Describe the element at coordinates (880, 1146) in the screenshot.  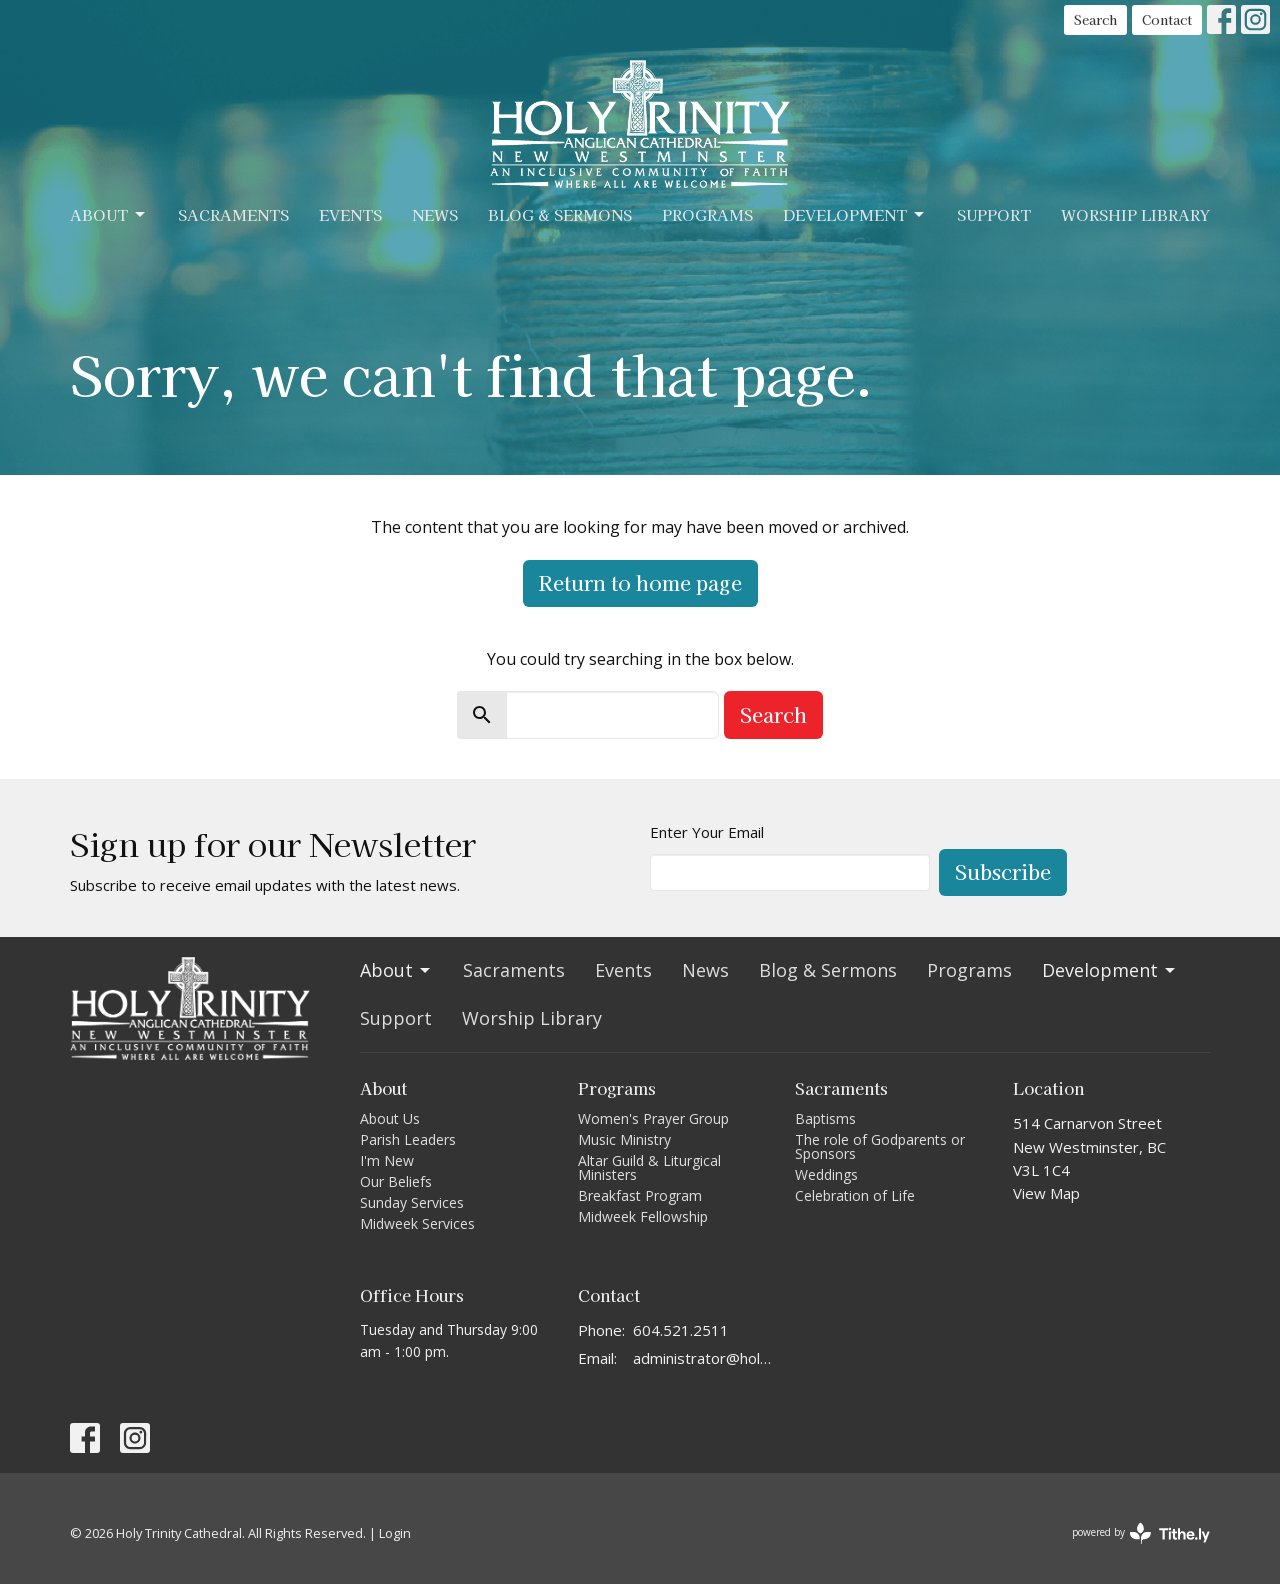
I see `The role of Godparents or Sponsors` at that location.